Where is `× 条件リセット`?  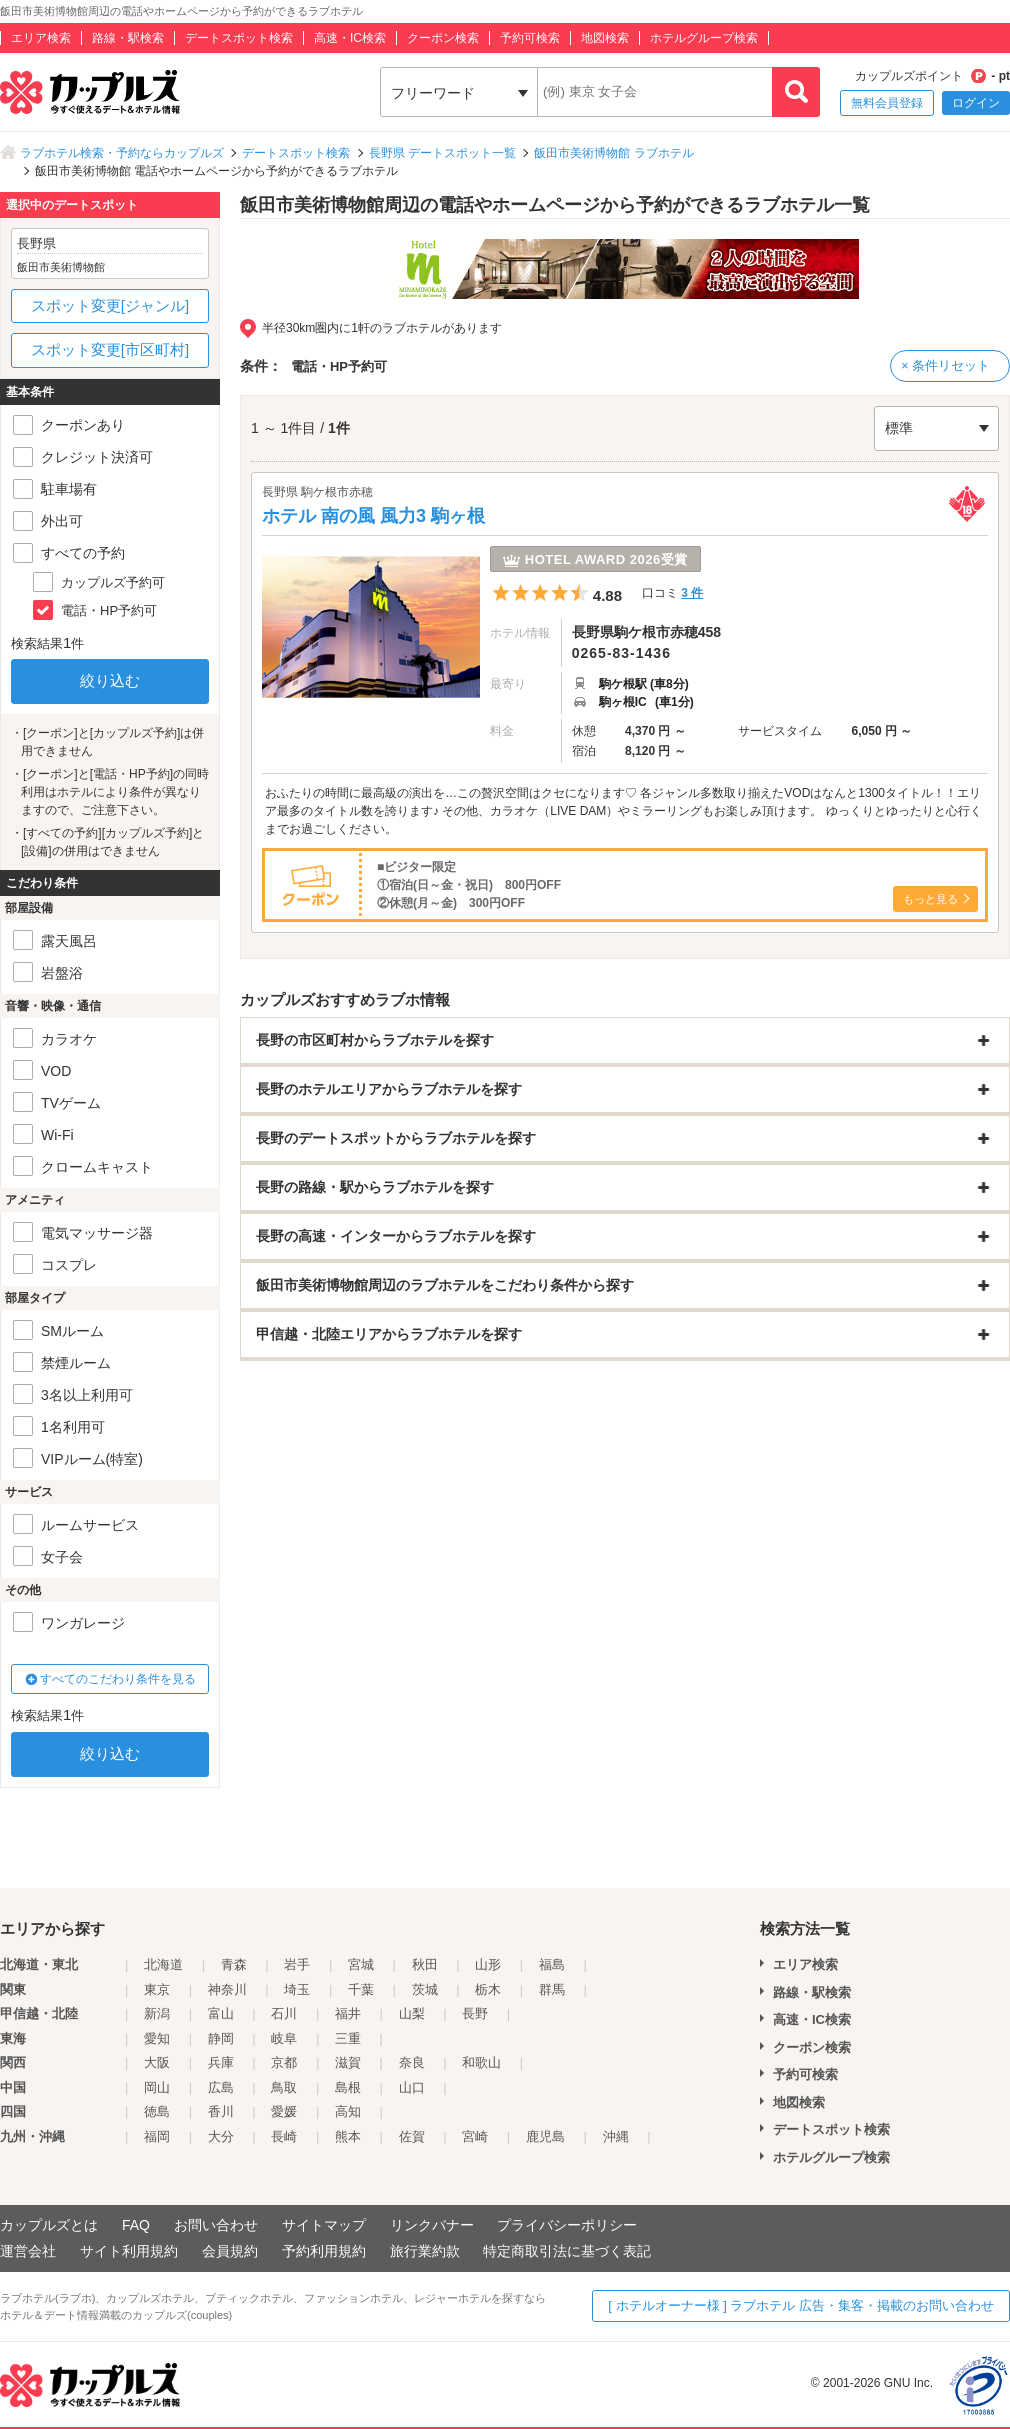
× 条件リセット is located at coordinates (945, 365).